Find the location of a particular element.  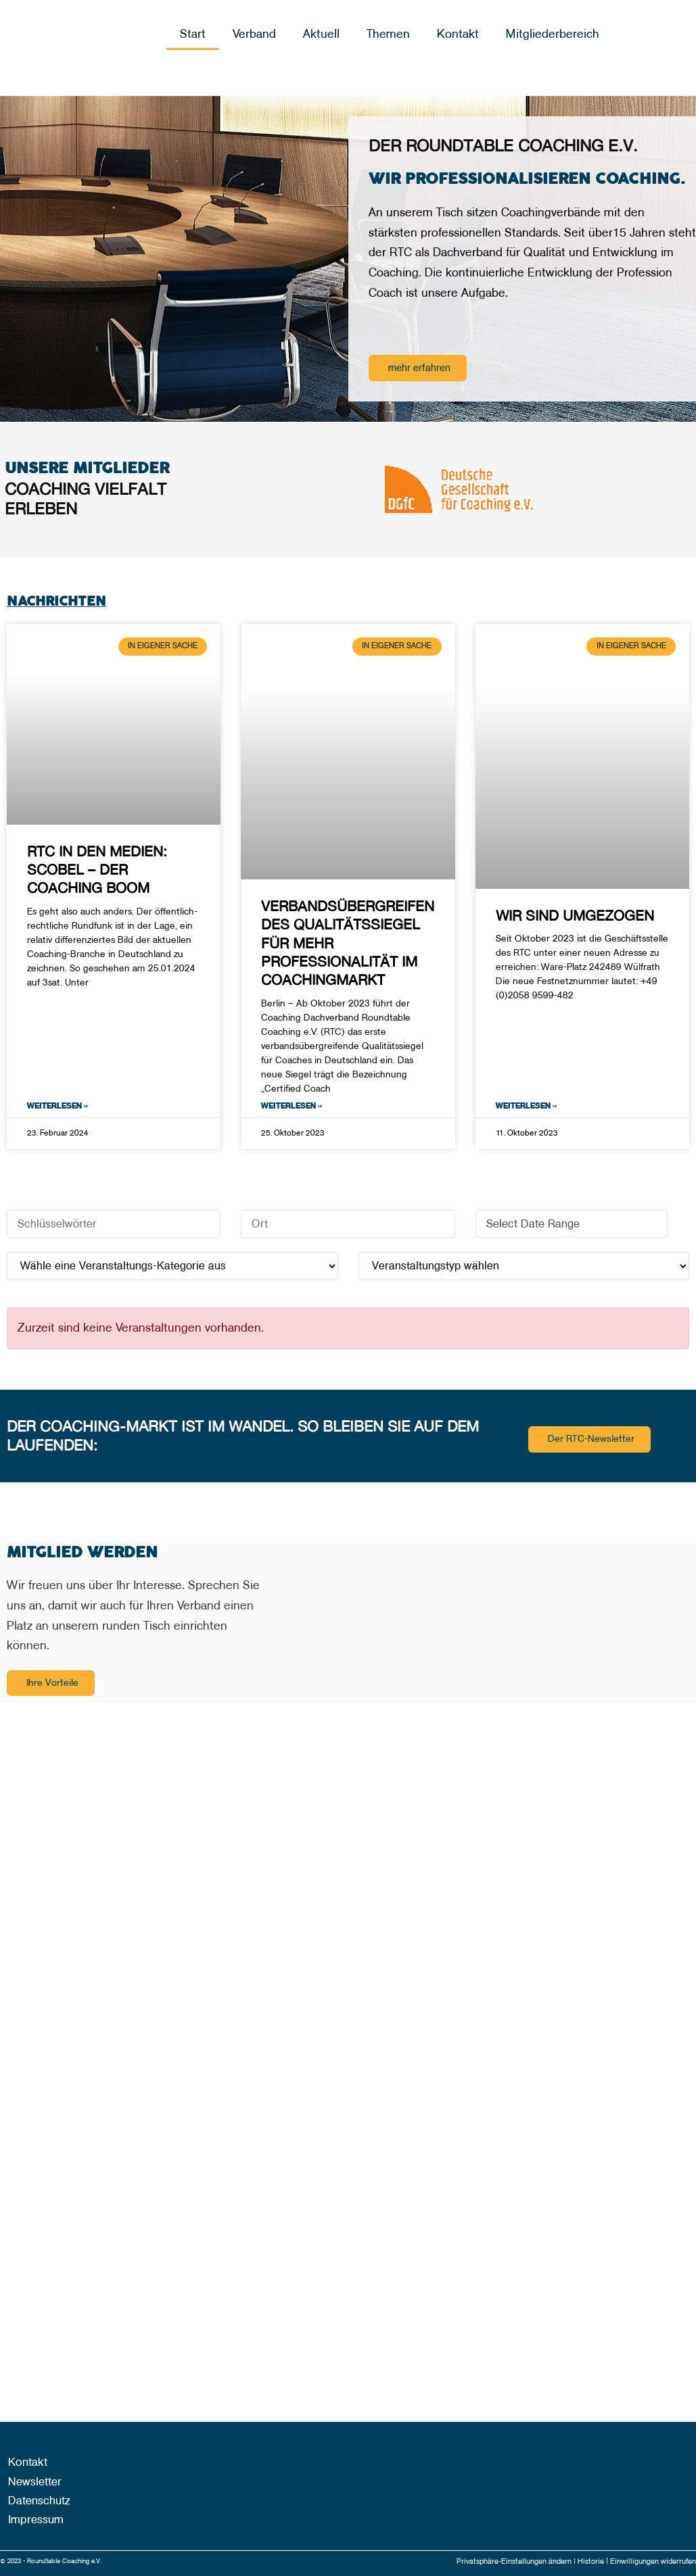

Aktuell is located at coordinates (321, 34).